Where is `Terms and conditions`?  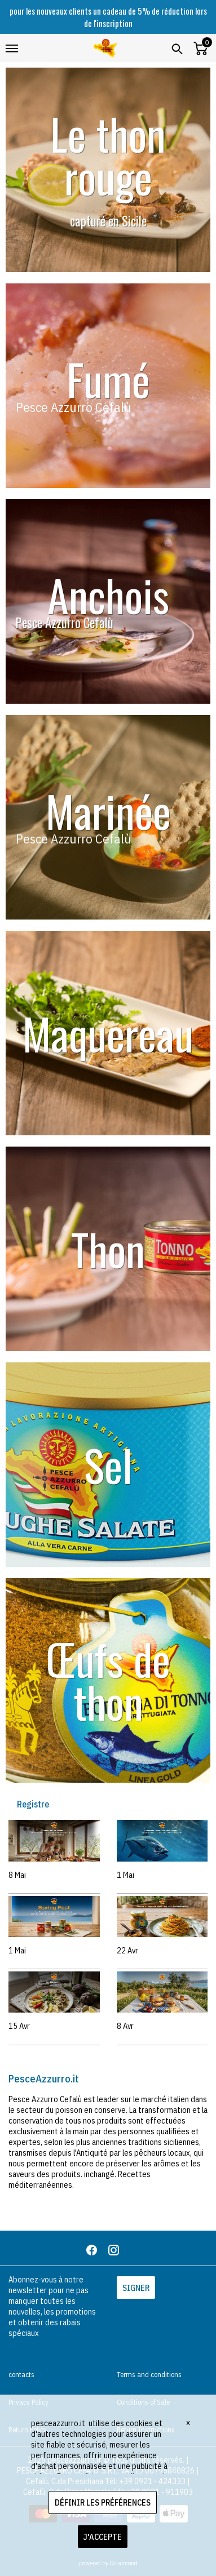
Terms and conditions is located at coordinates (149, 2374).